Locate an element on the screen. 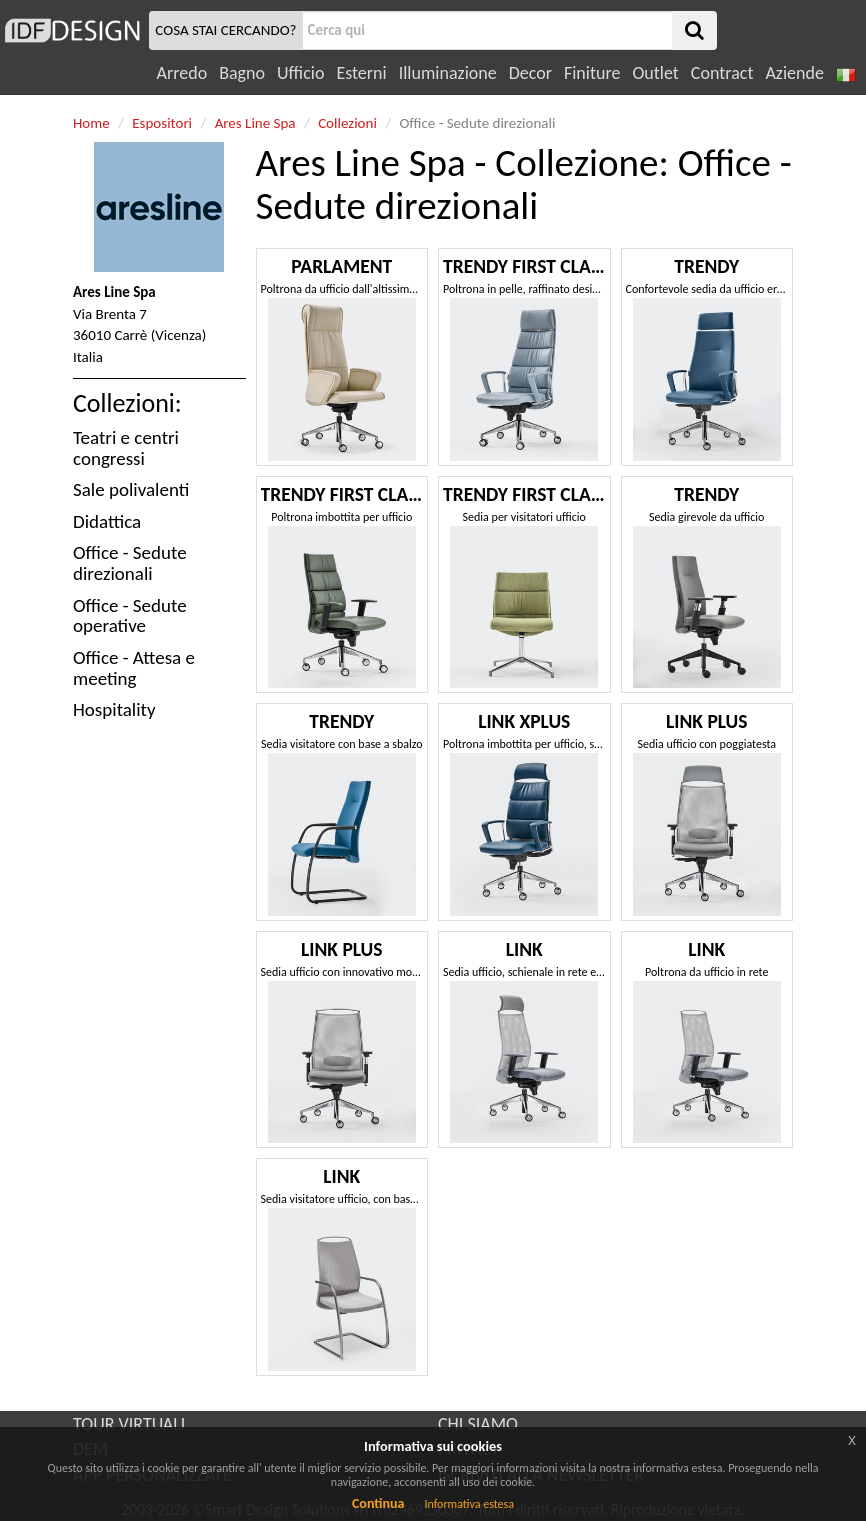 The width and height of the screenshot is (866, 1521). Arredo is located at coordinates (182, 73).